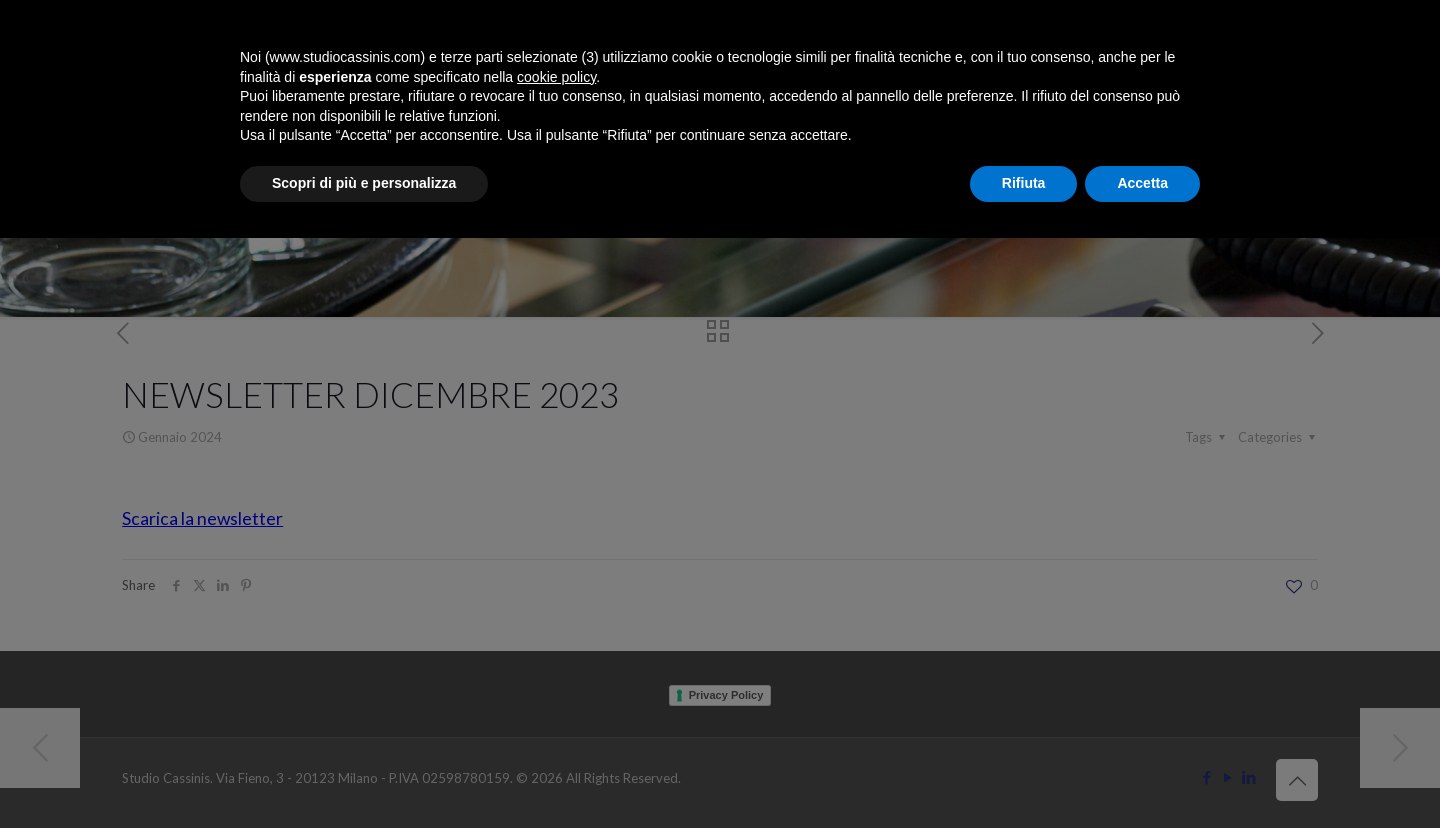  I want to click on cookie policy [button], so click(556, 77).